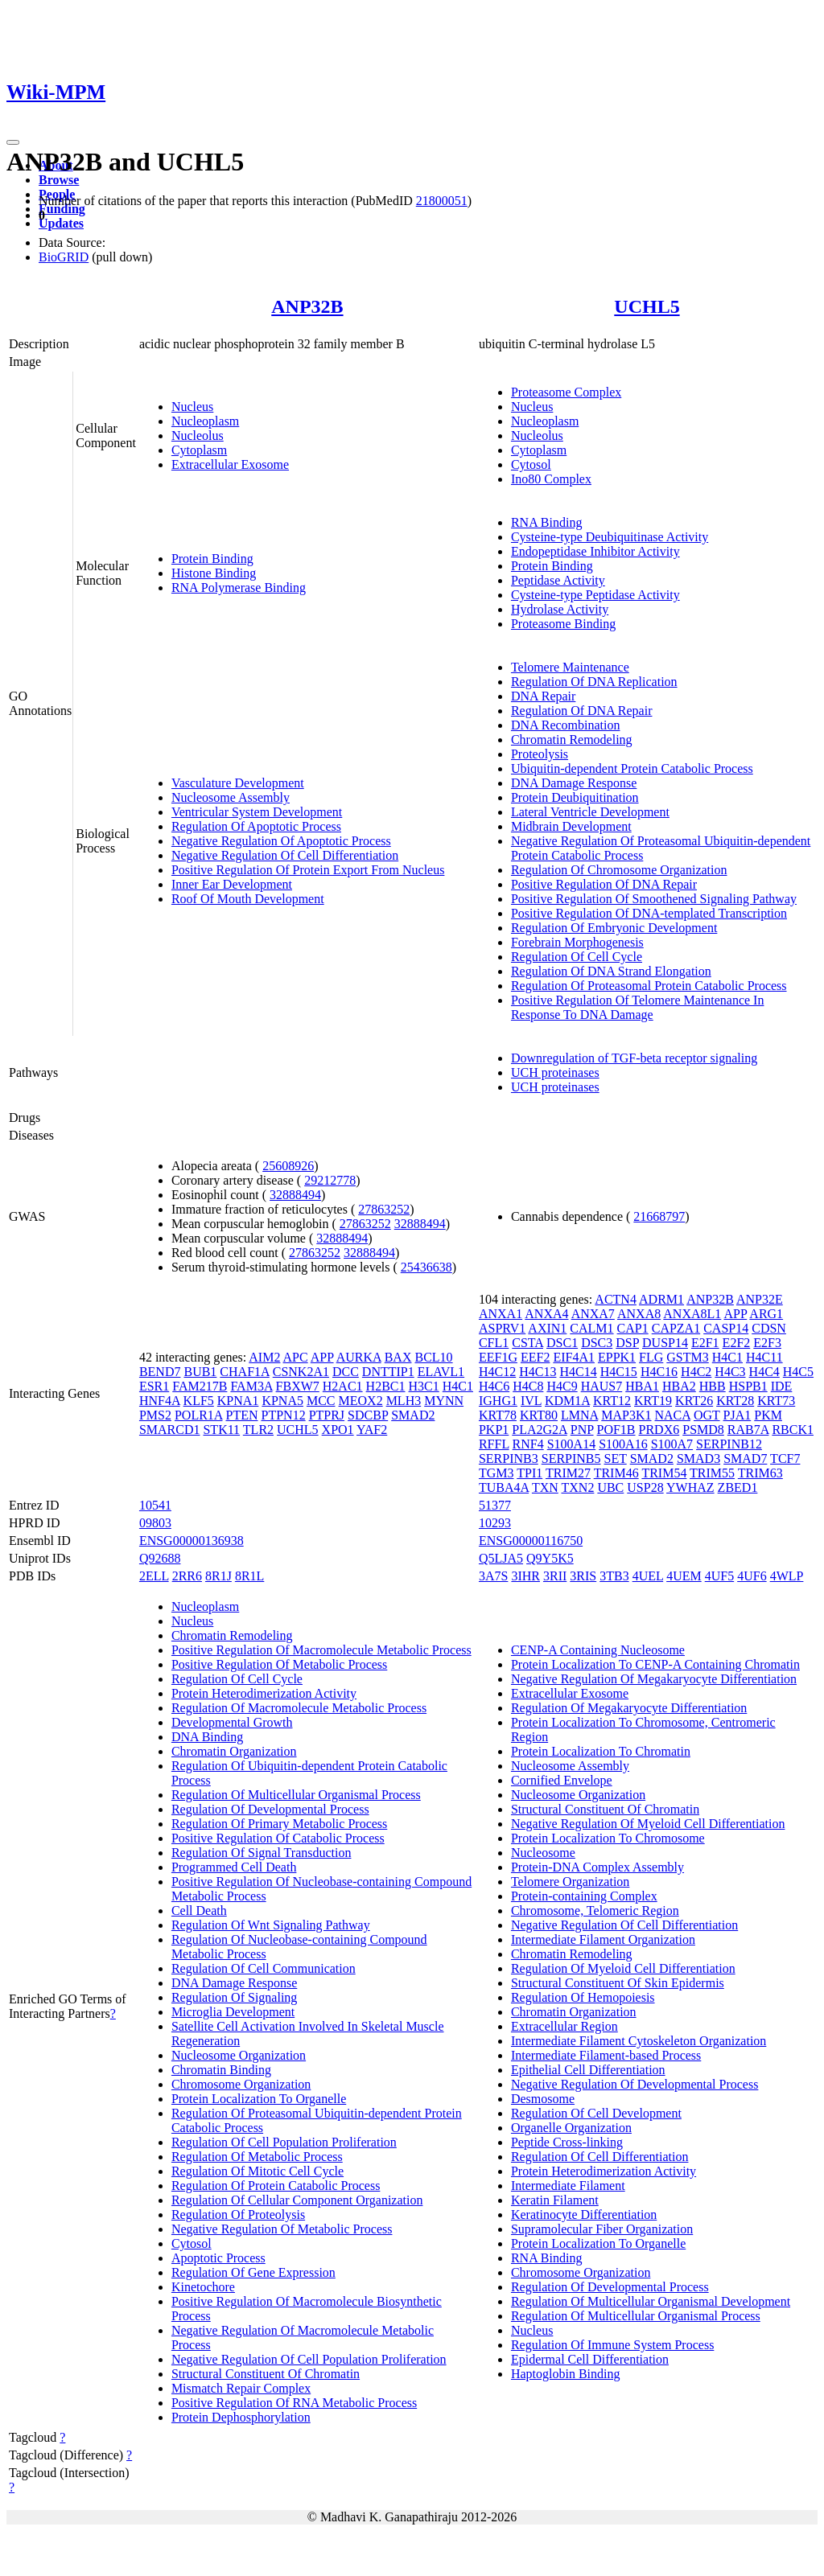 The height and width of the screenshot is (2576, 824). I want to click on DNA Repair, so click(543, 696).